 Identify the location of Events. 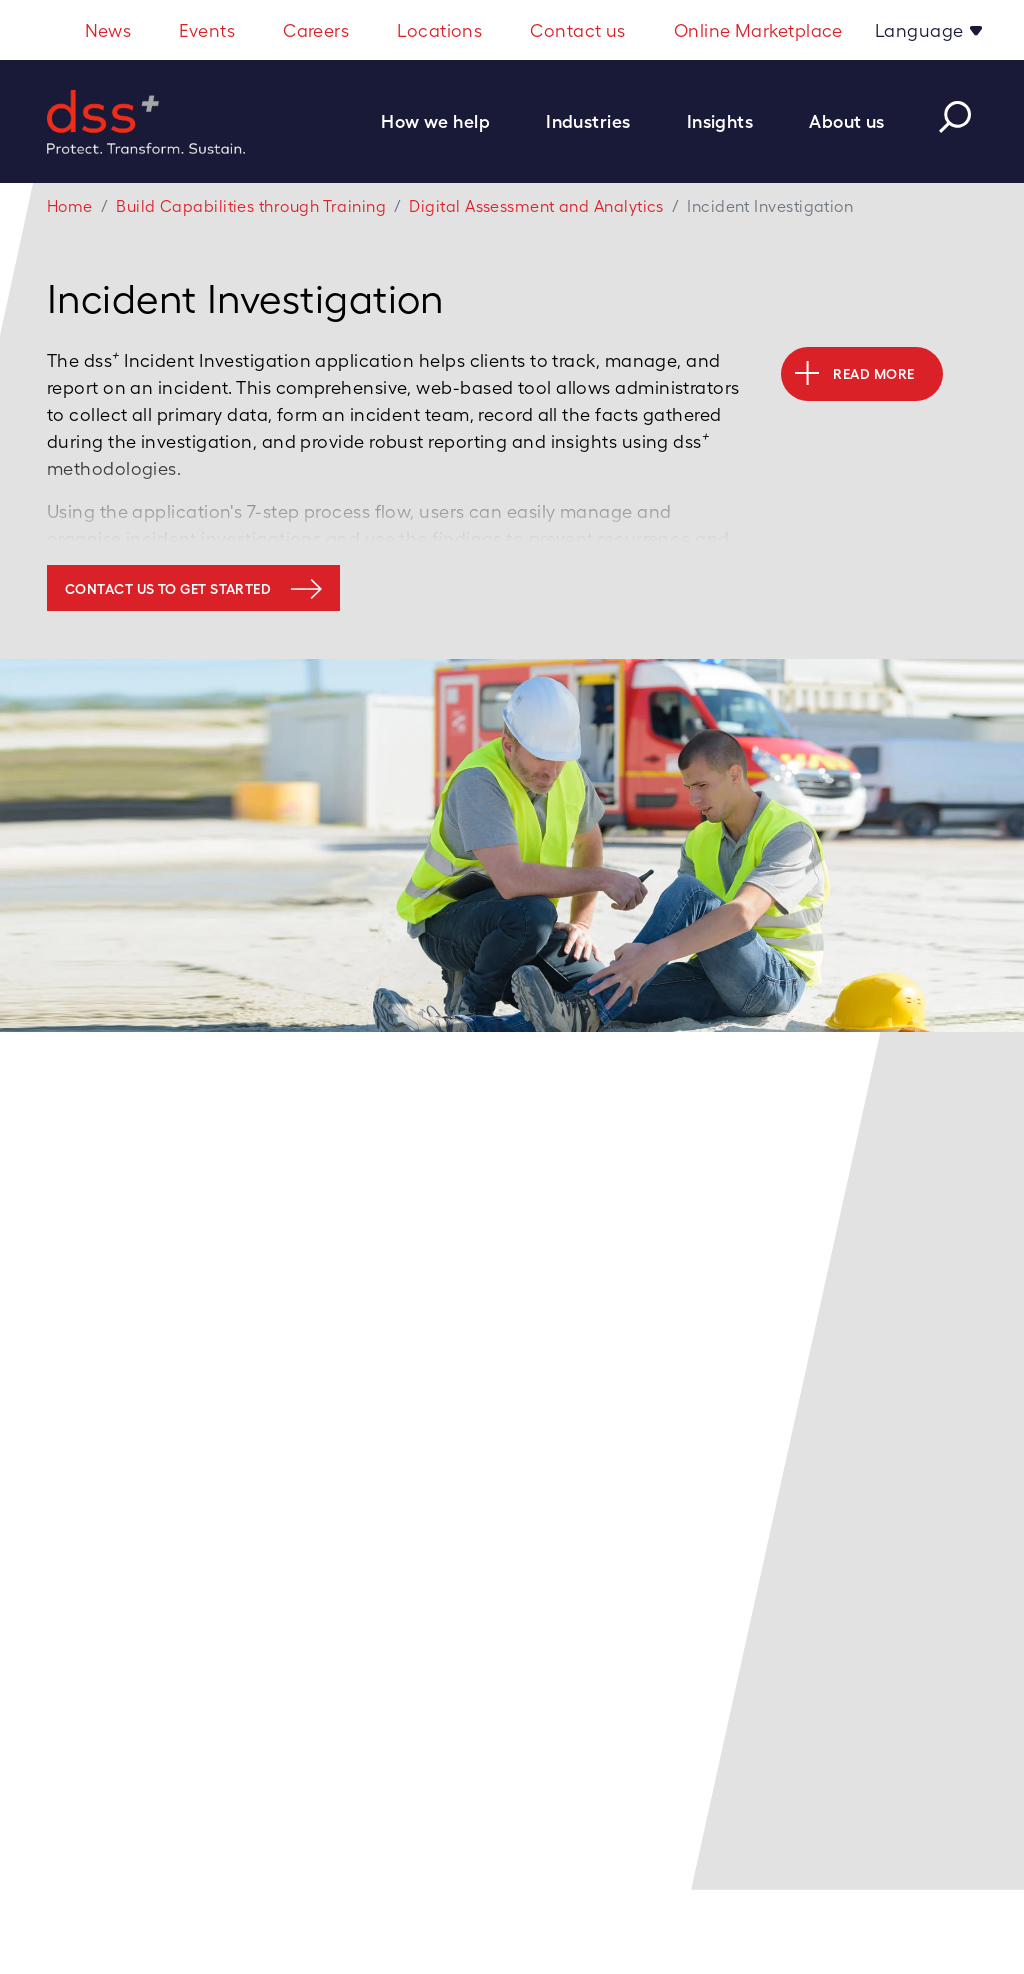
(207, 30).